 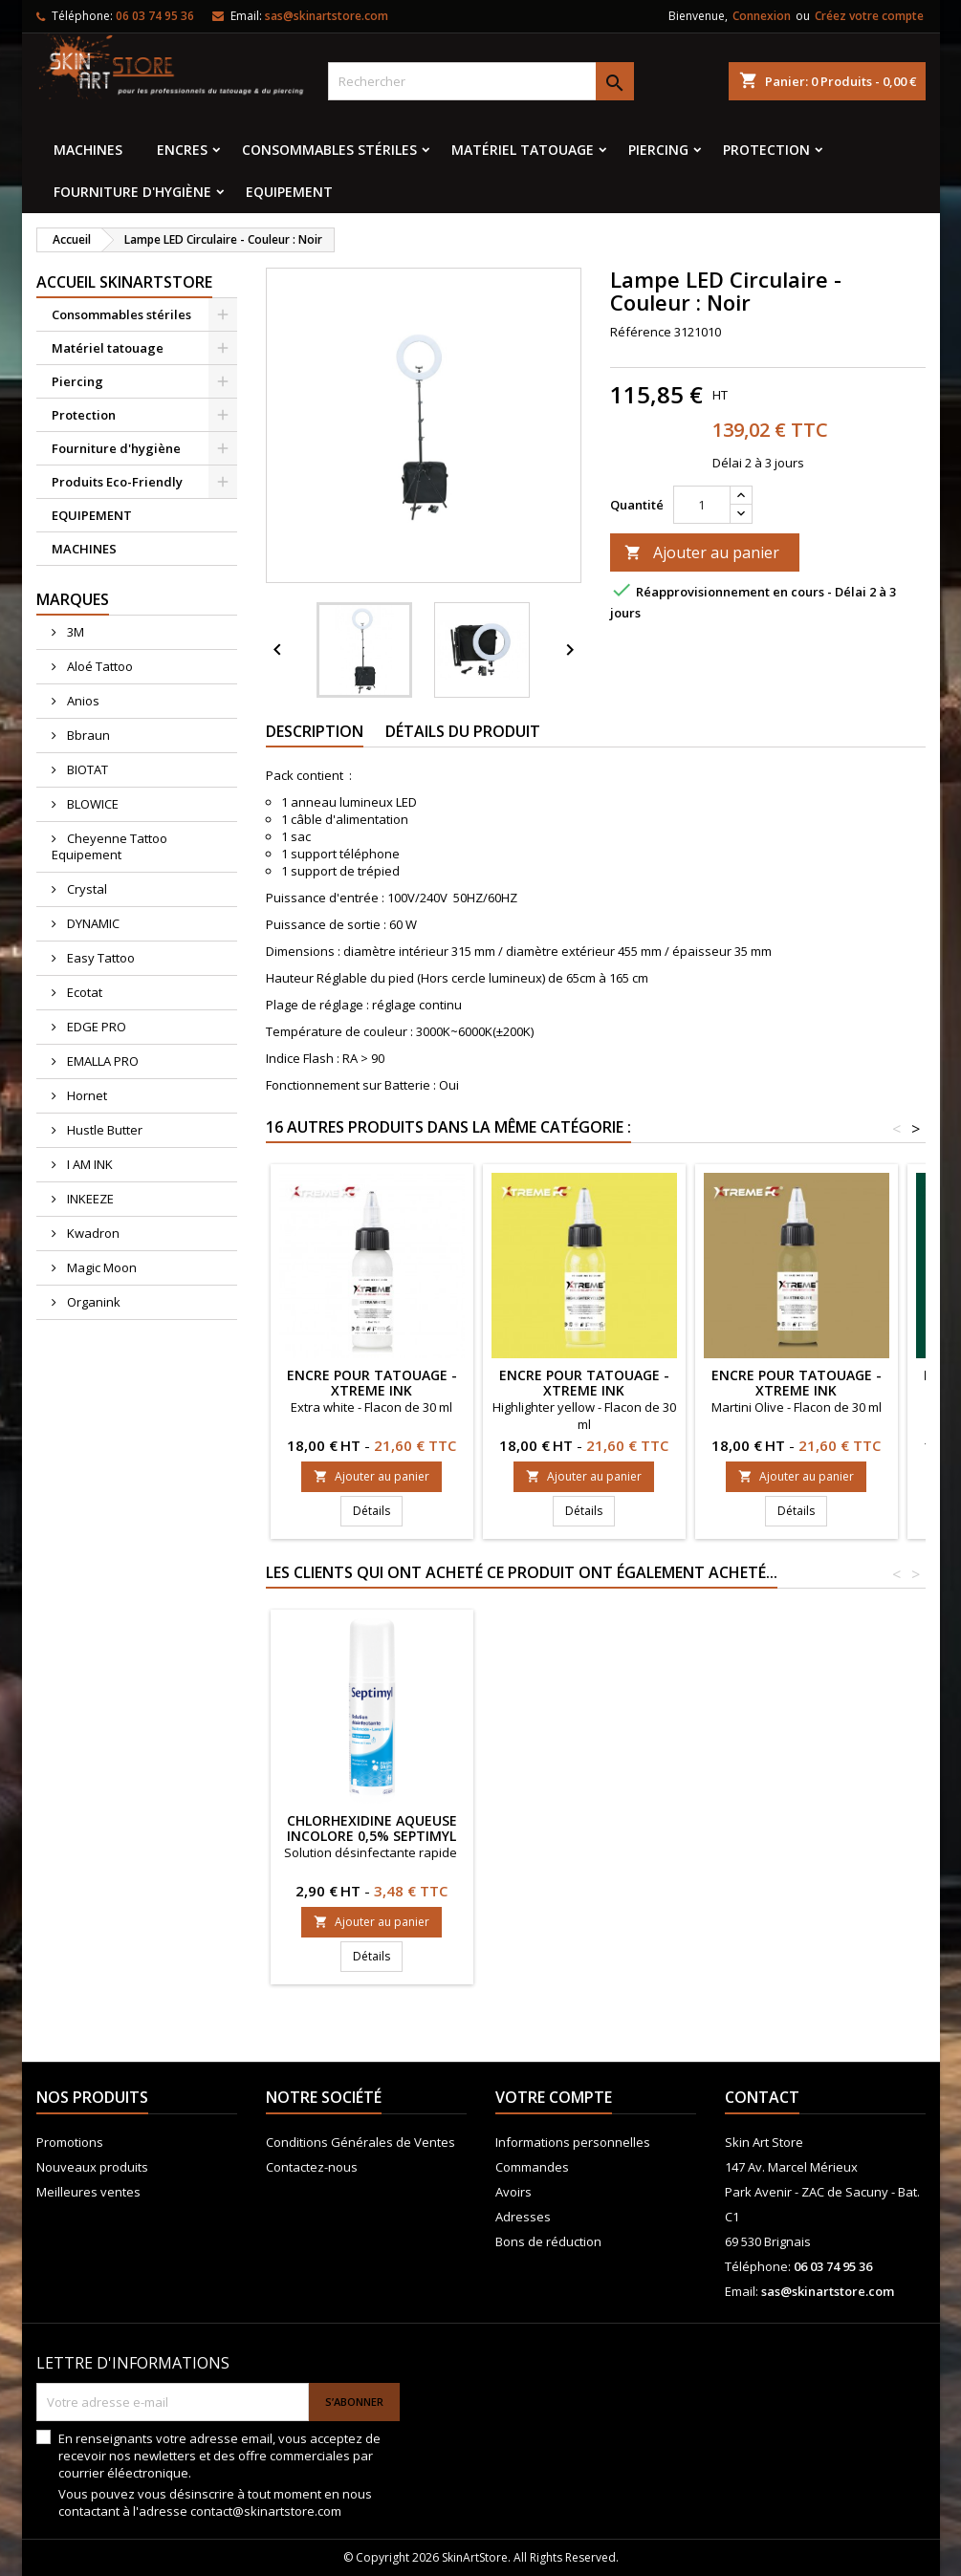 I want to click on Avoirs, so click(x=513, y=2191).